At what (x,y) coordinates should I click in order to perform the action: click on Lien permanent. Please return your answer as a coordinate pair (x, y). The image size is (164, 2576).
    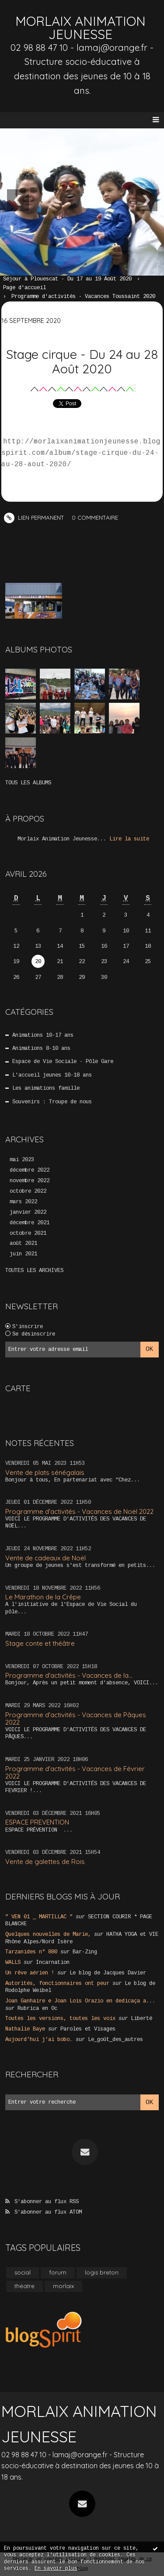
    Looking at the image, I should click on (34, 517).